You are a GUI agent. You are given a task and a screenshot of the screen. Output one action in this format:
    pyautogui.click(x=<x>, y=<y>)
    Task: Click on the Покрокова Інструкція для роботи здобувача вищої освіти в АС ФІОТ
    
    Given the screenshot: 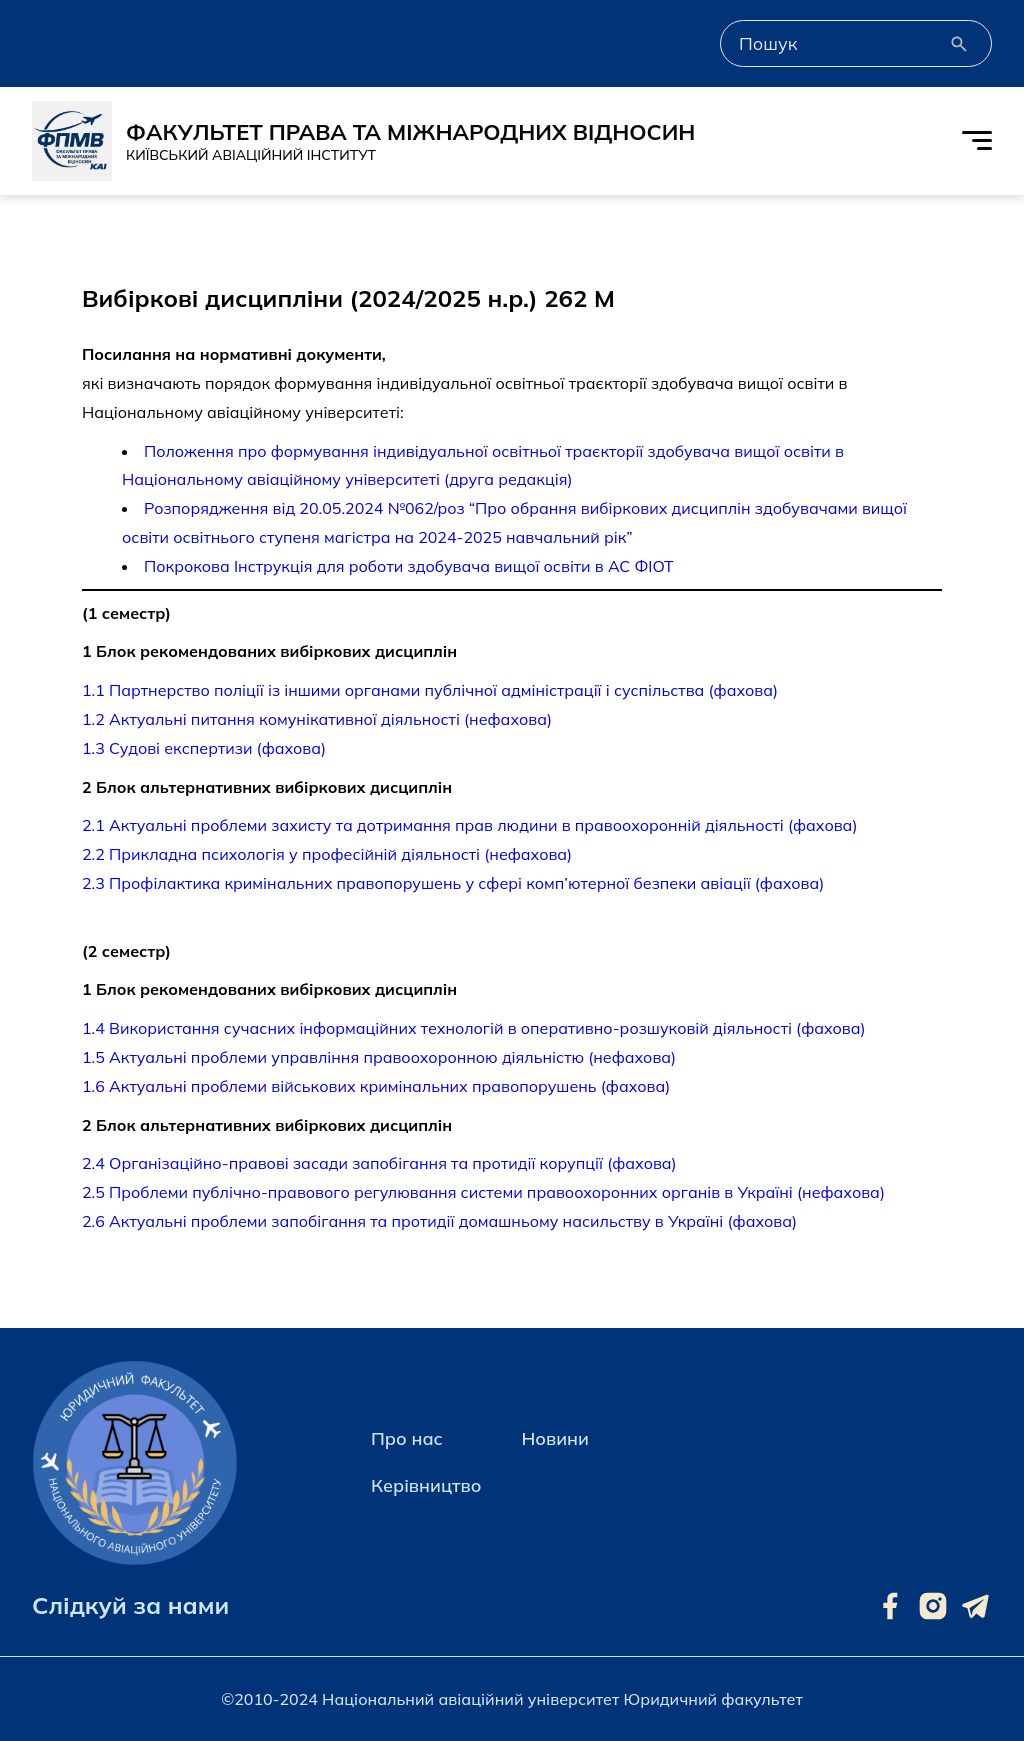 What is the action you would take?
    pyautogui.click(x=409, y=566)
    